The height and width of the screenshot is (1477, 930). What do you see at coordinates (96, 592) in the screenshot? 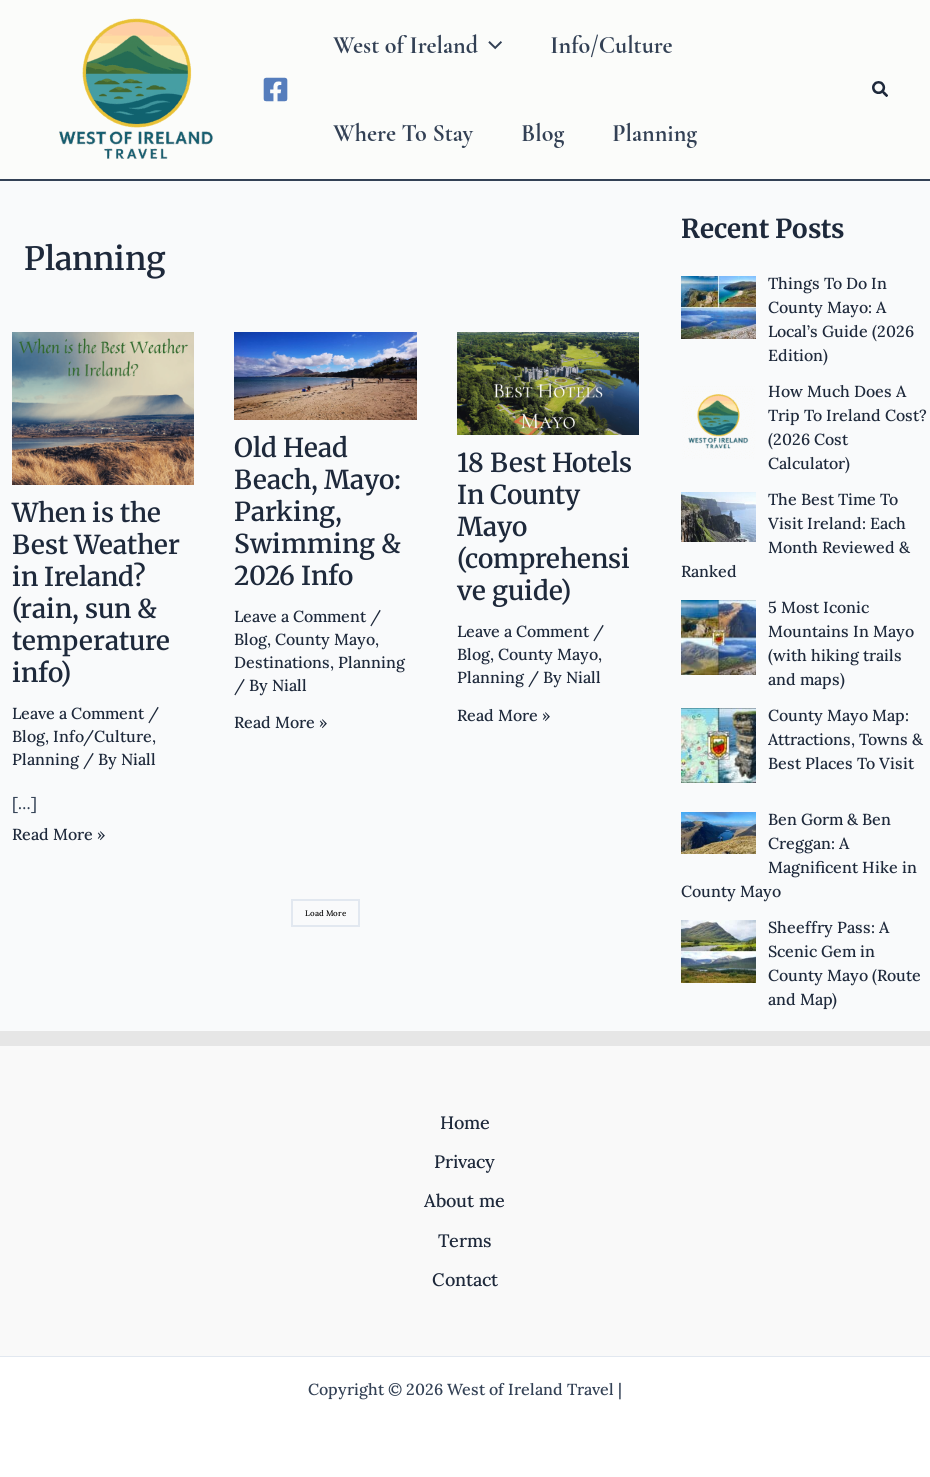
I see `When is the Best Weather in Ireland? (rain, sun & temperature info)` at bounding box center [96, 592].